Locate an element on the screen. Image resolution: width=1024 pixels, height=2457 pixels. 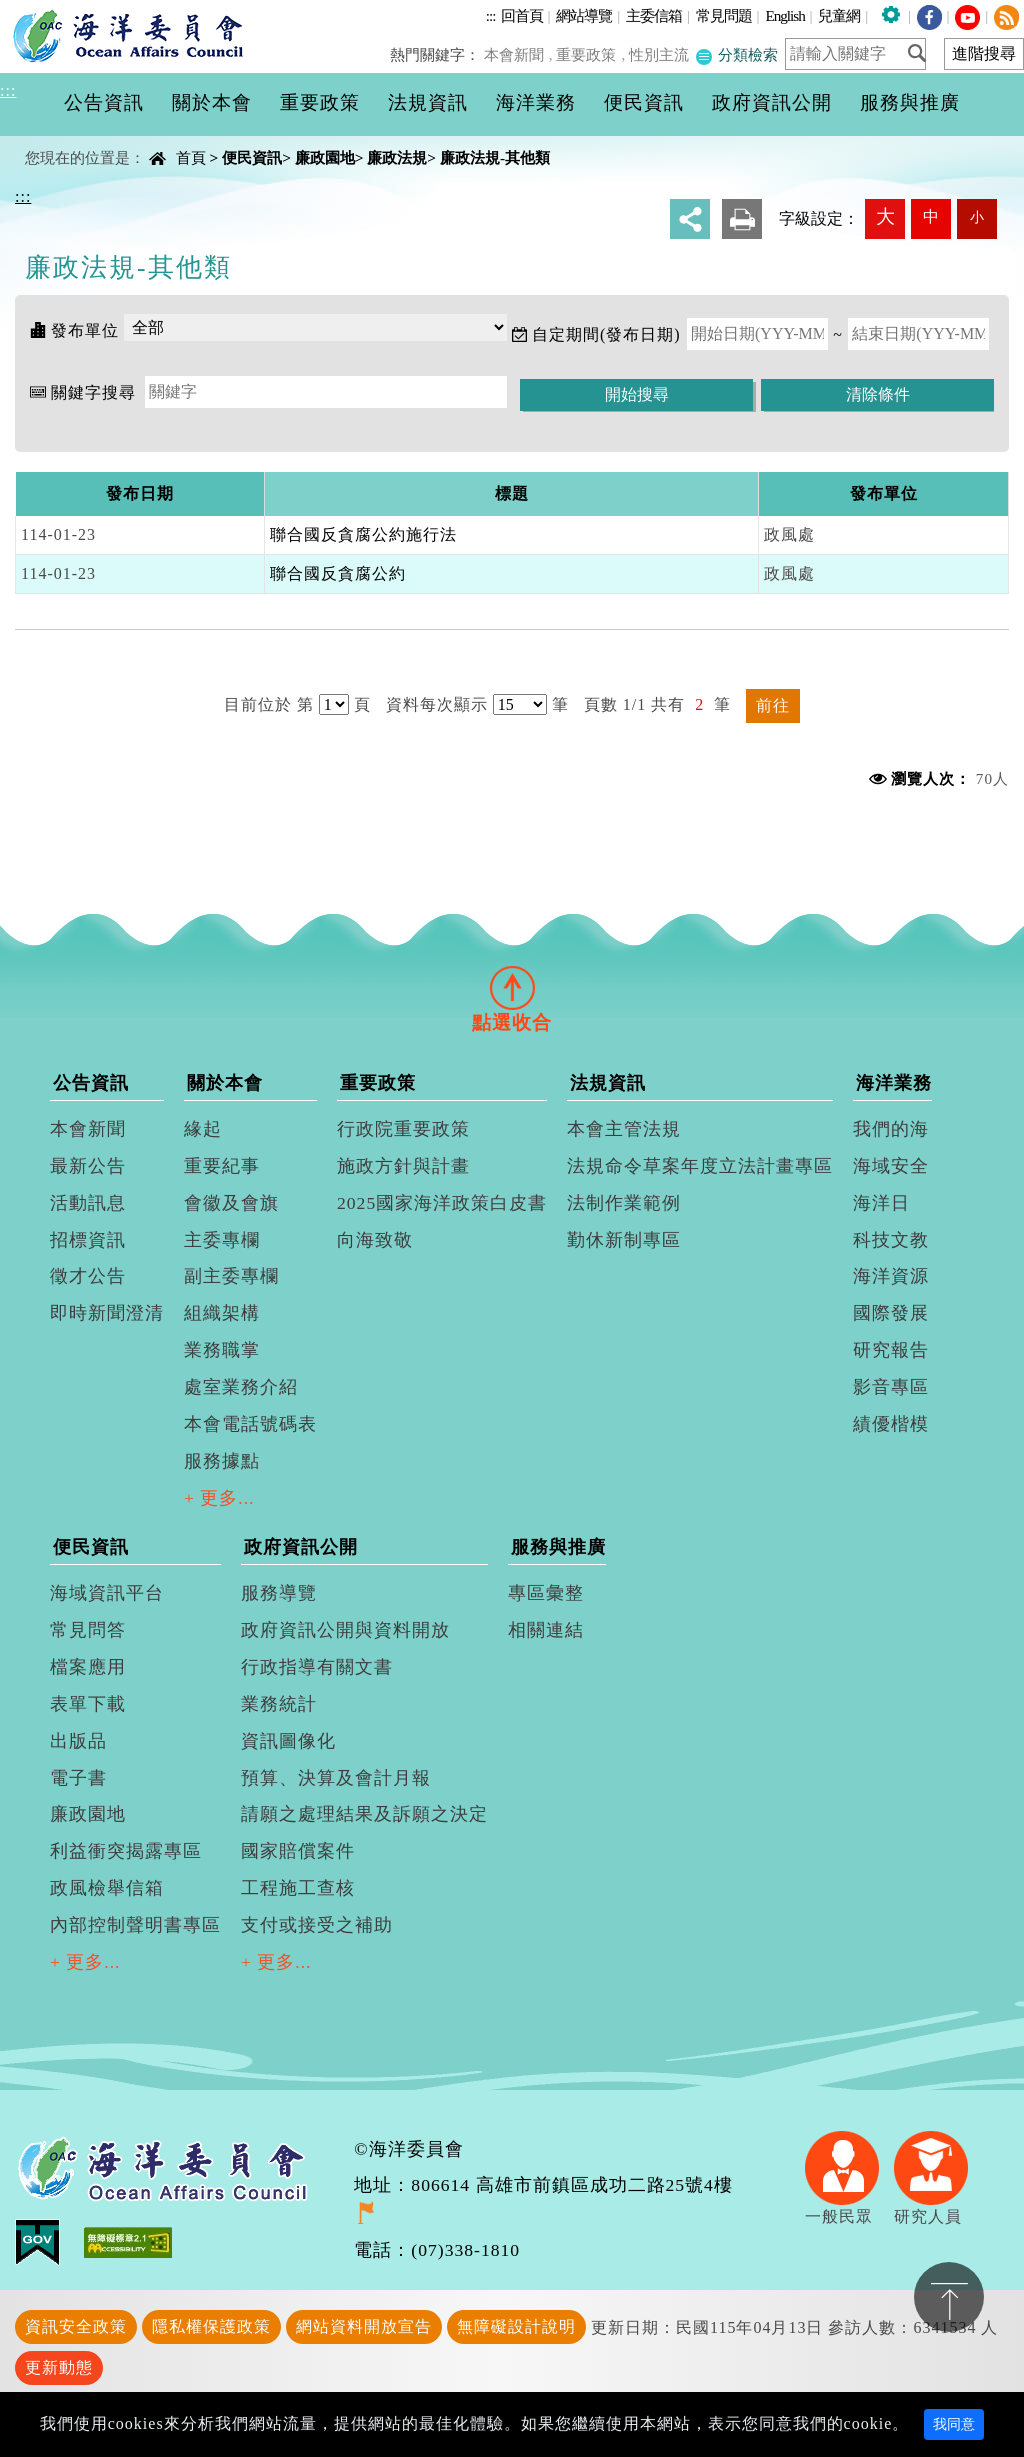
自定期間(發布日期) is located at coordinates (606, 334).